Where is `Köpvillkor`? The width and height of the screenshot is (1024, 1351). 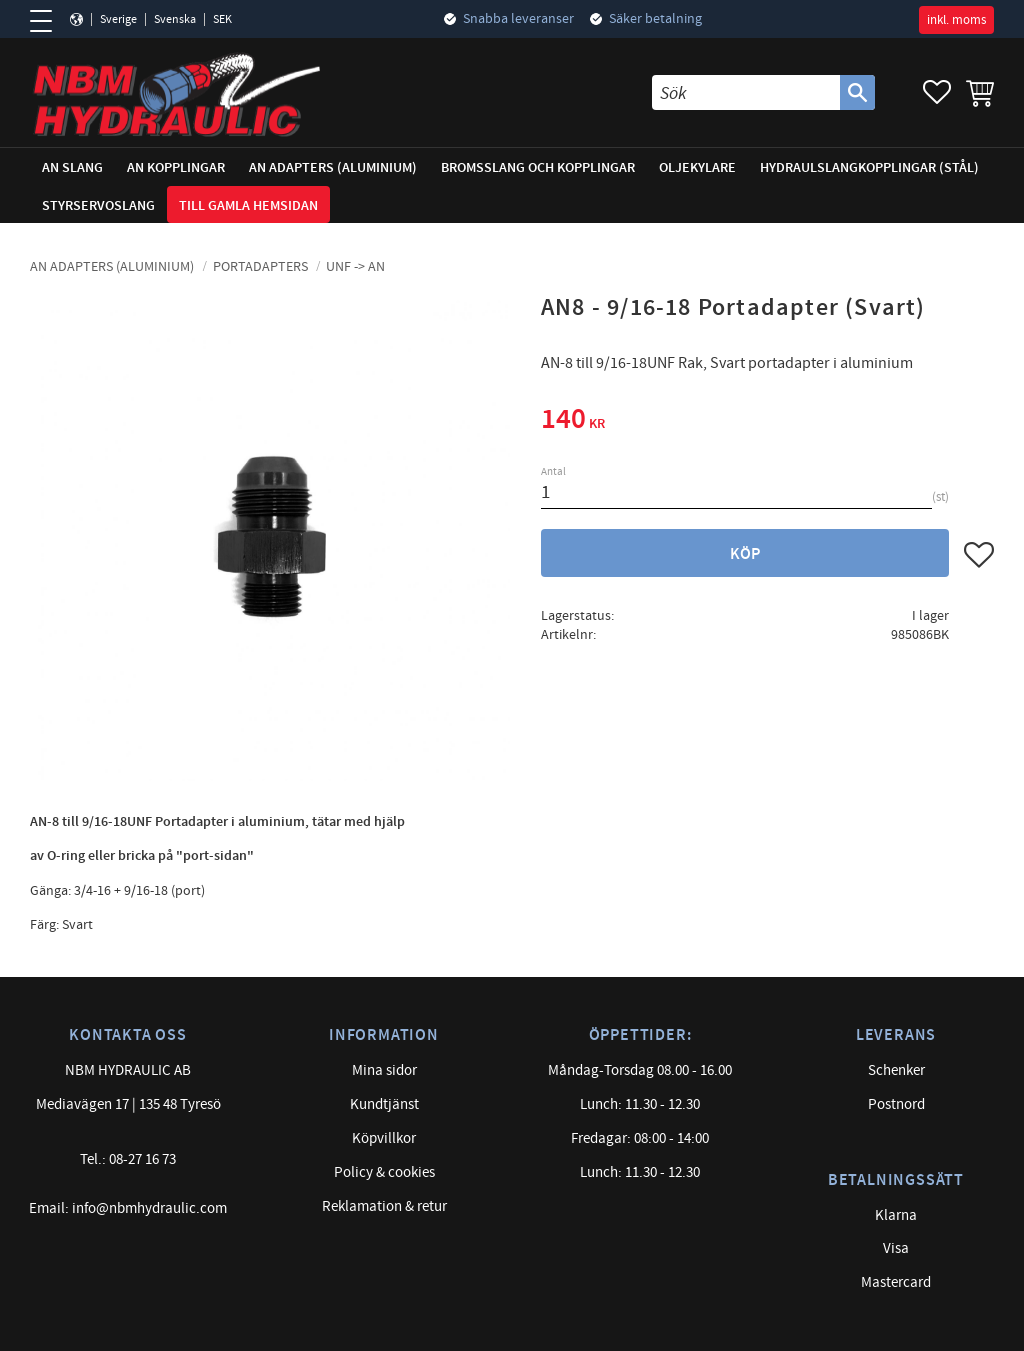 Köpvillkor is located at coordinates (384, 1138).